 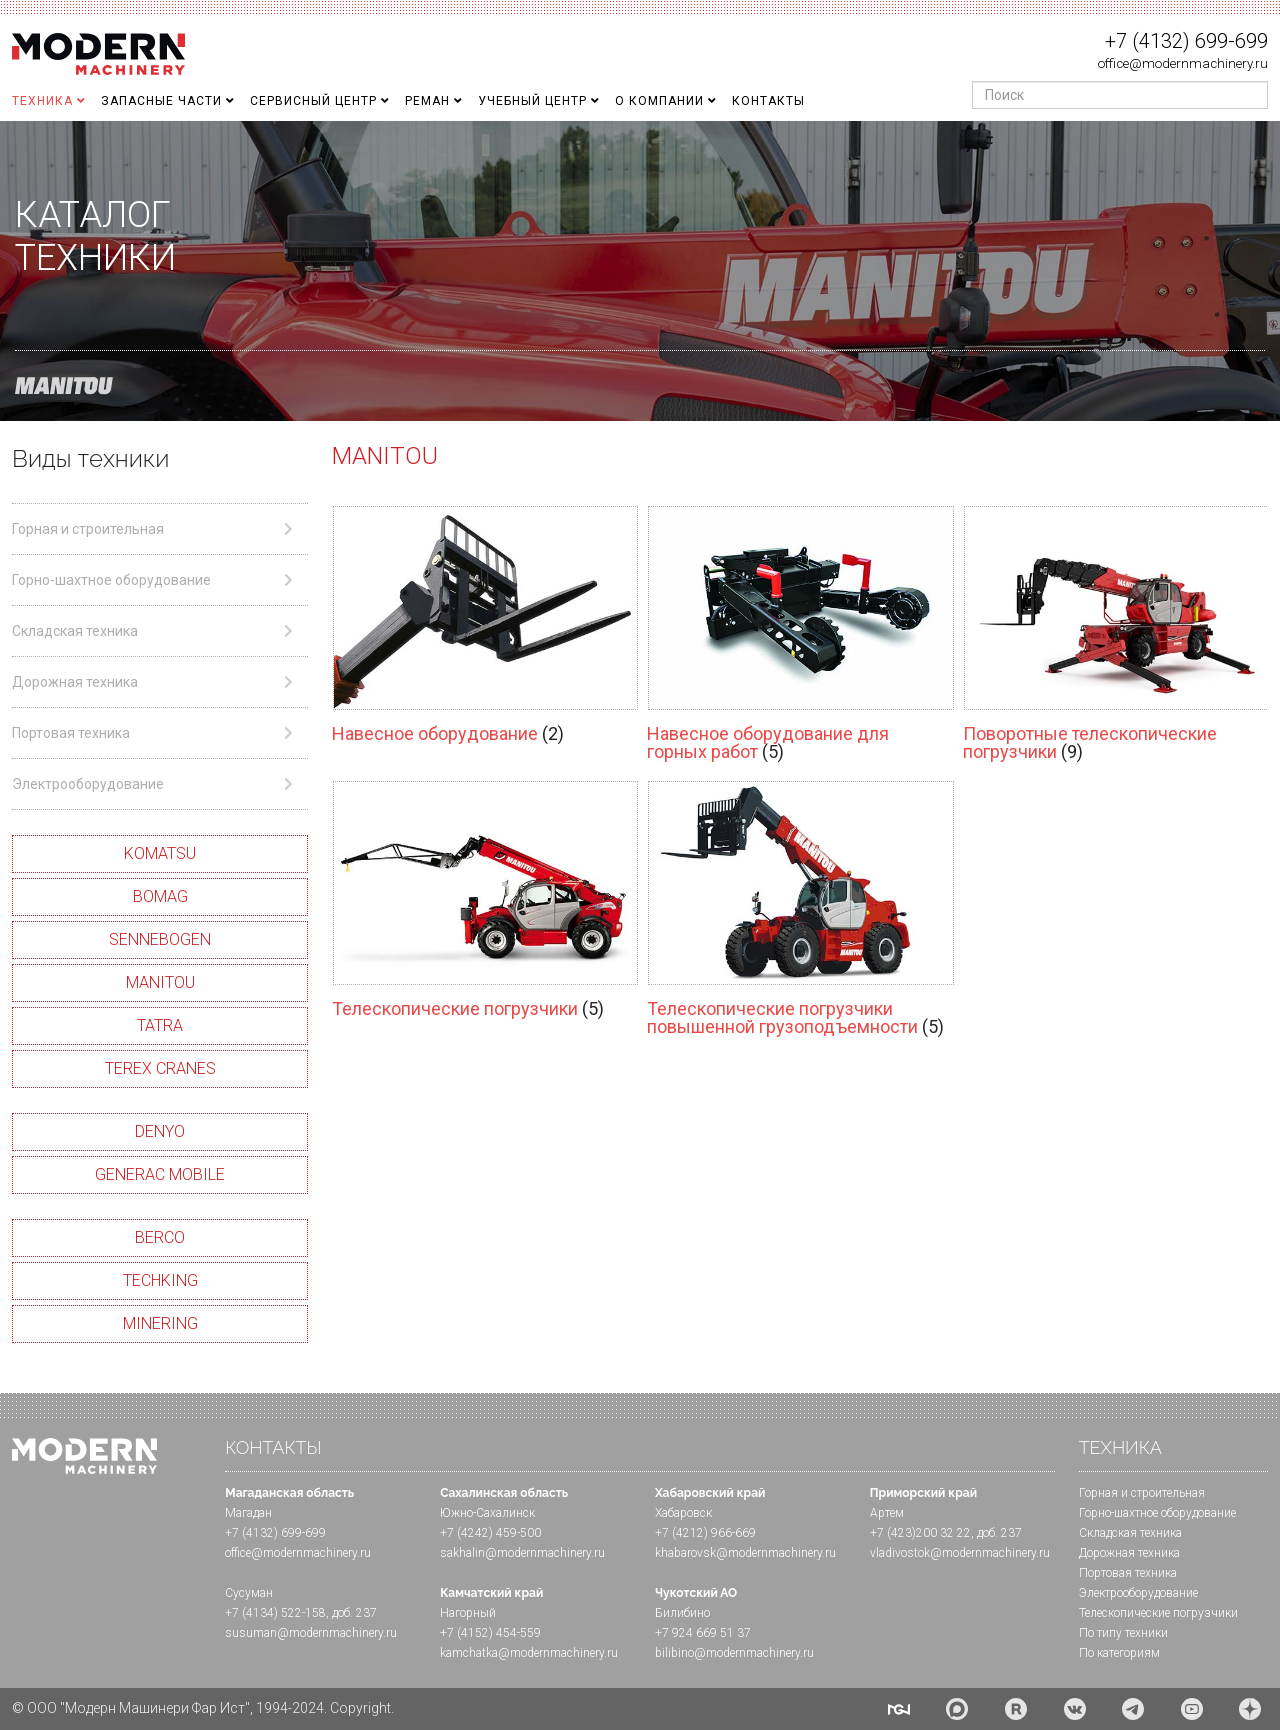 What do you see at coordinates (203, 1708) in the screenshot?
I see `© ООО "Модерн Машинери Фар Ист", 1994-2024. Copyright.` at bounding box center [203, 1708].